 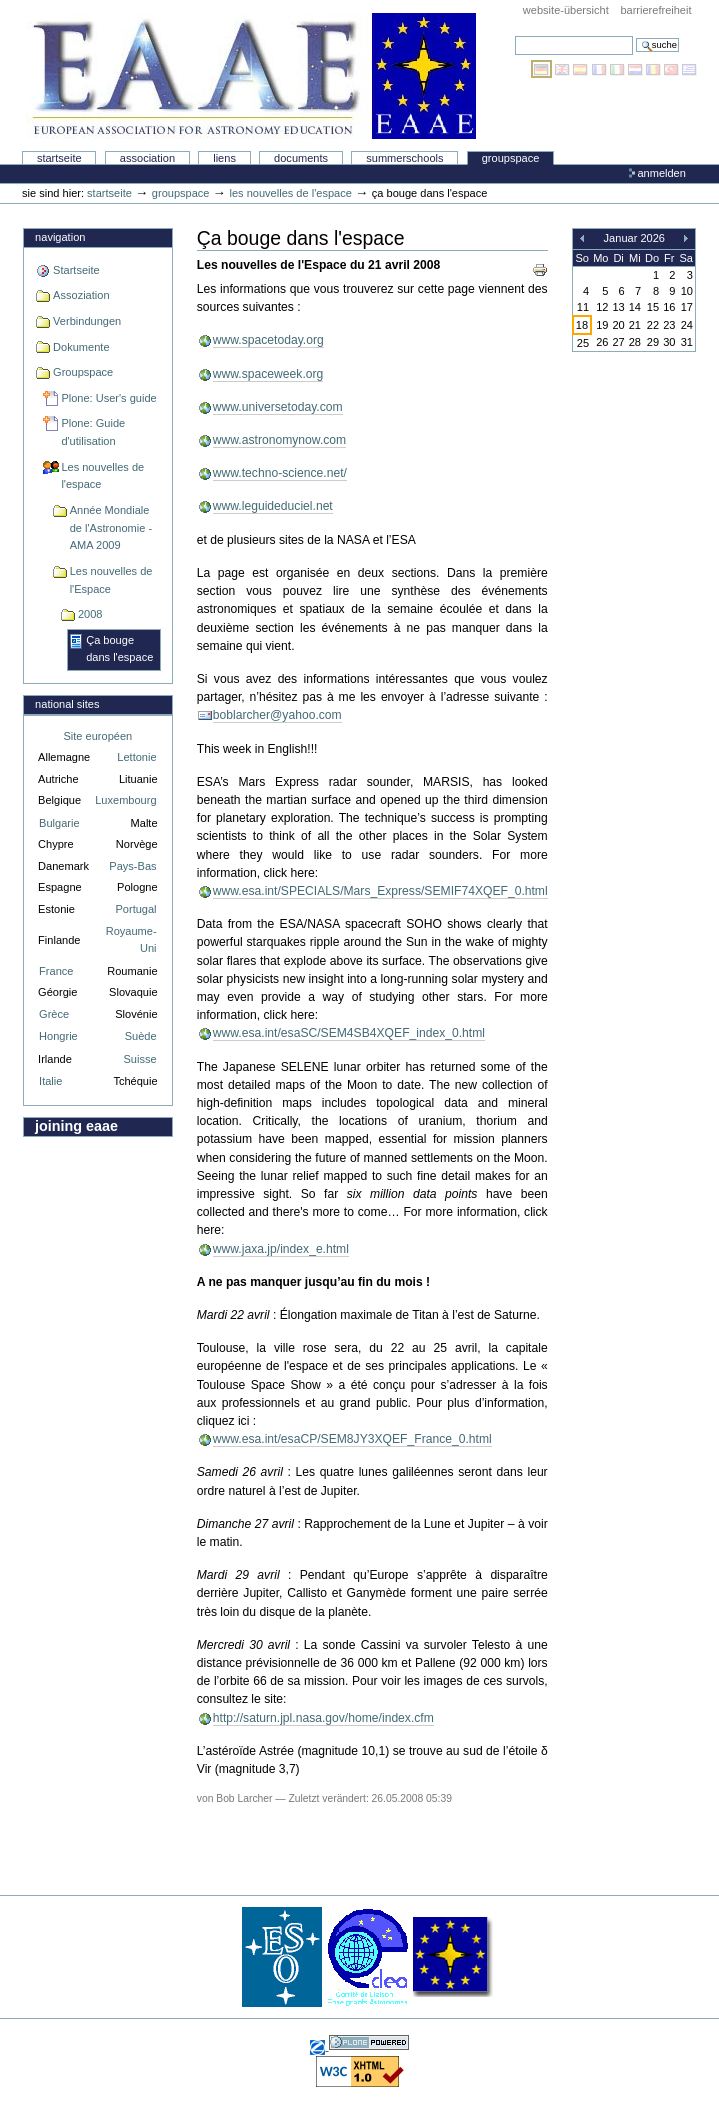 I want to click on www.jaxa.jp/index_e.html, so click(x=281, y=1249).